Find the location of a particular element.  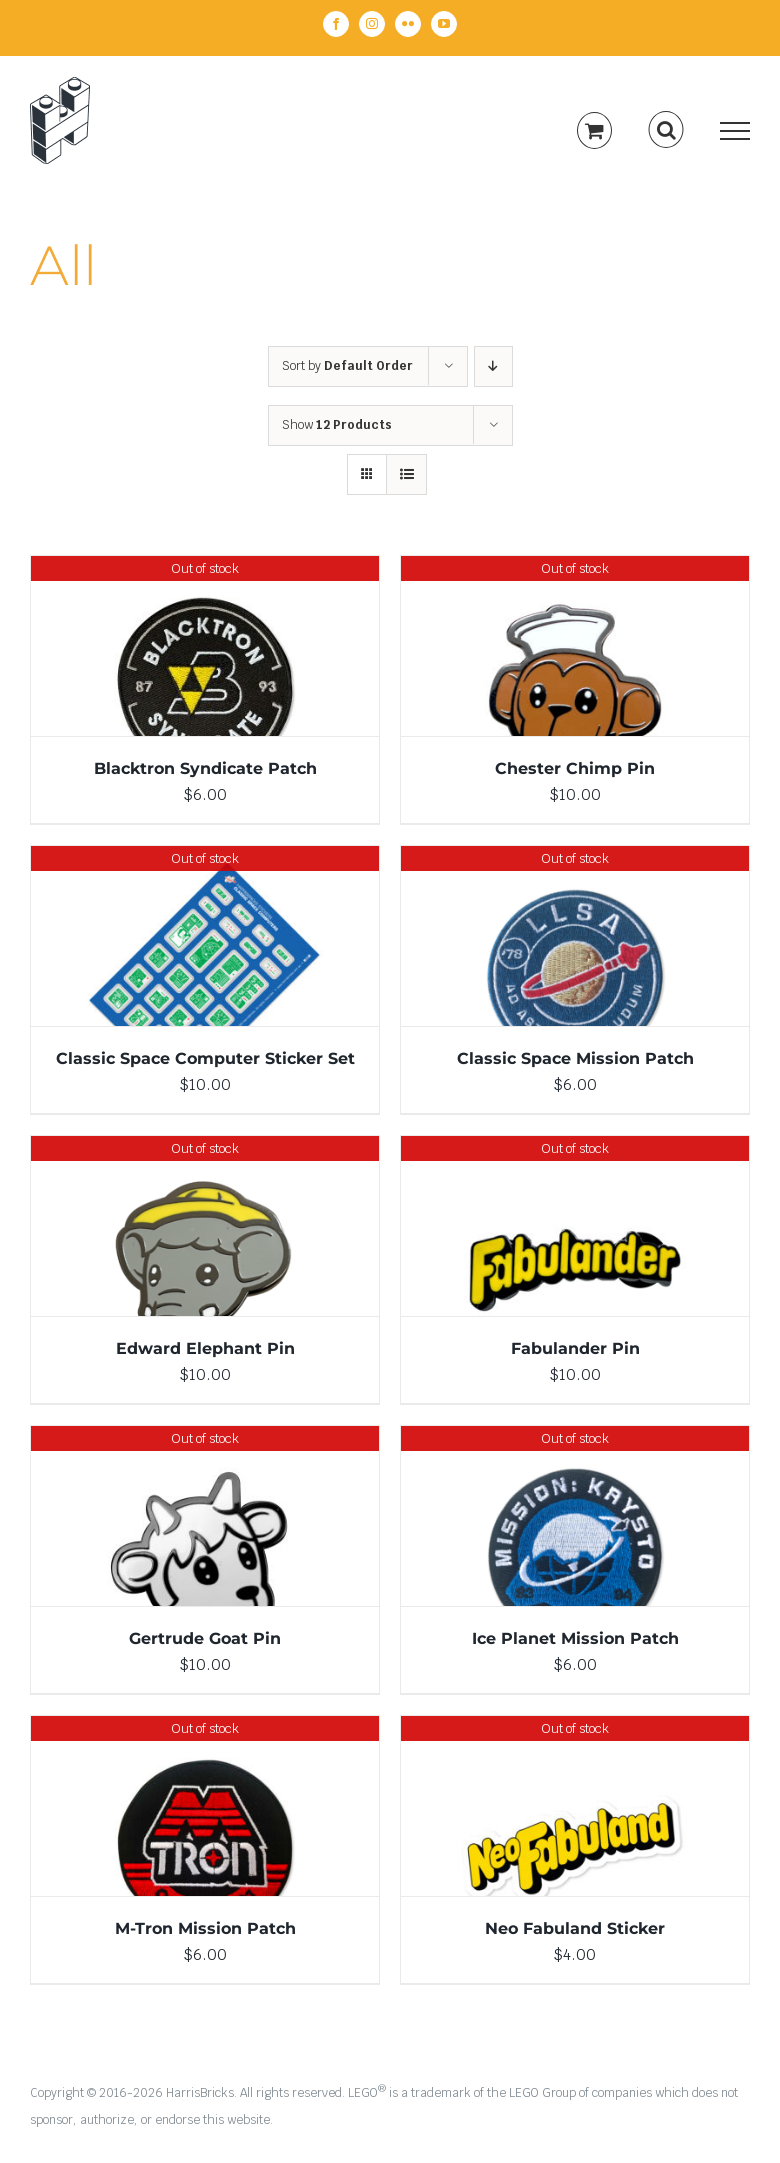

Gertrude Goat Pin is located at coordinates (205, 1638).